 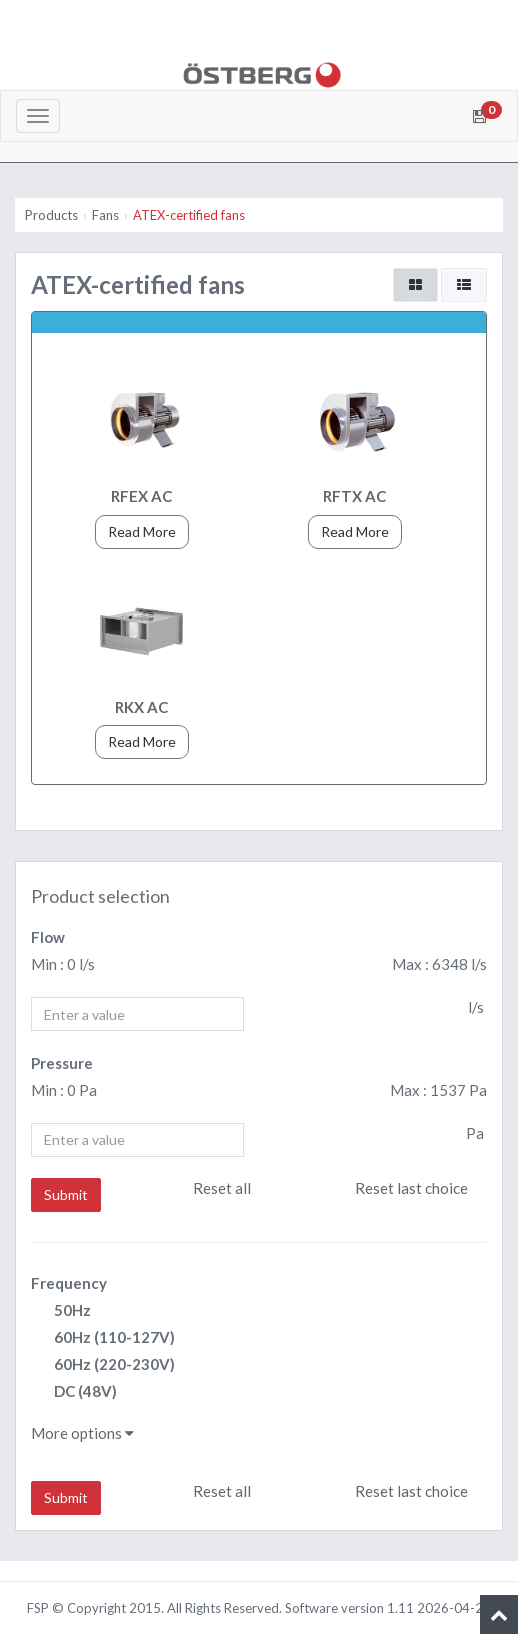 I want to click on 60Hz (220-230V), so click(x=103, y=1365).